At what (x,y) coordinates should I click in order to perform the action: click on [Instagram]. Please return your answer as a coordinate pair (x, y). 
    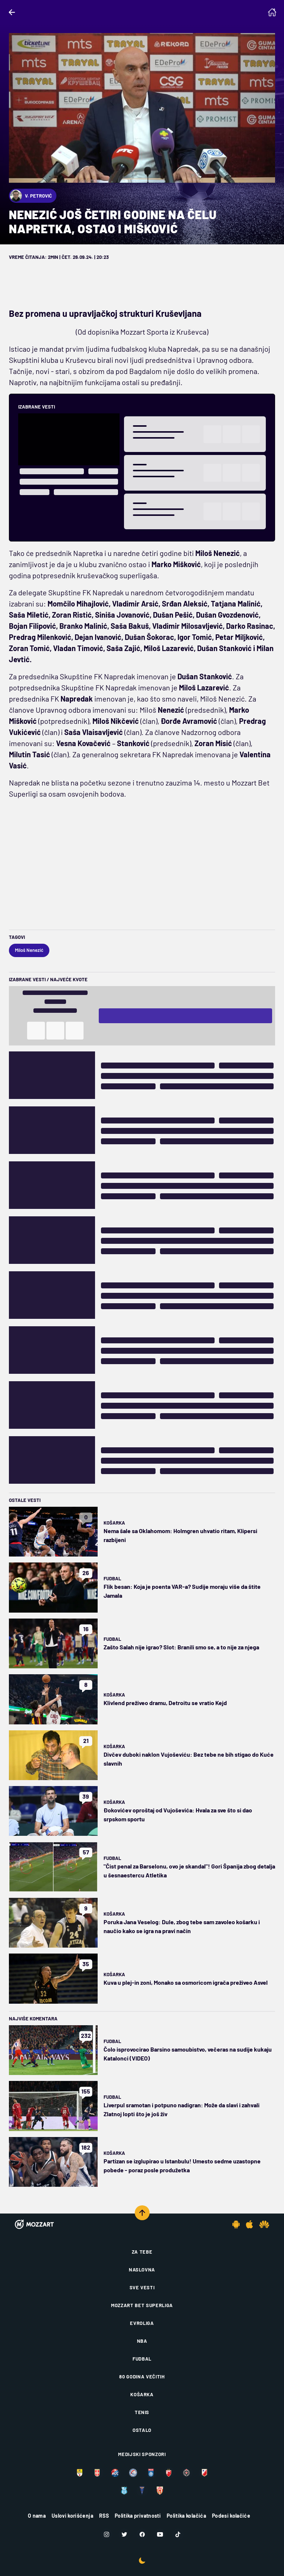
    Looking at the image, I should click on (106, 2534).